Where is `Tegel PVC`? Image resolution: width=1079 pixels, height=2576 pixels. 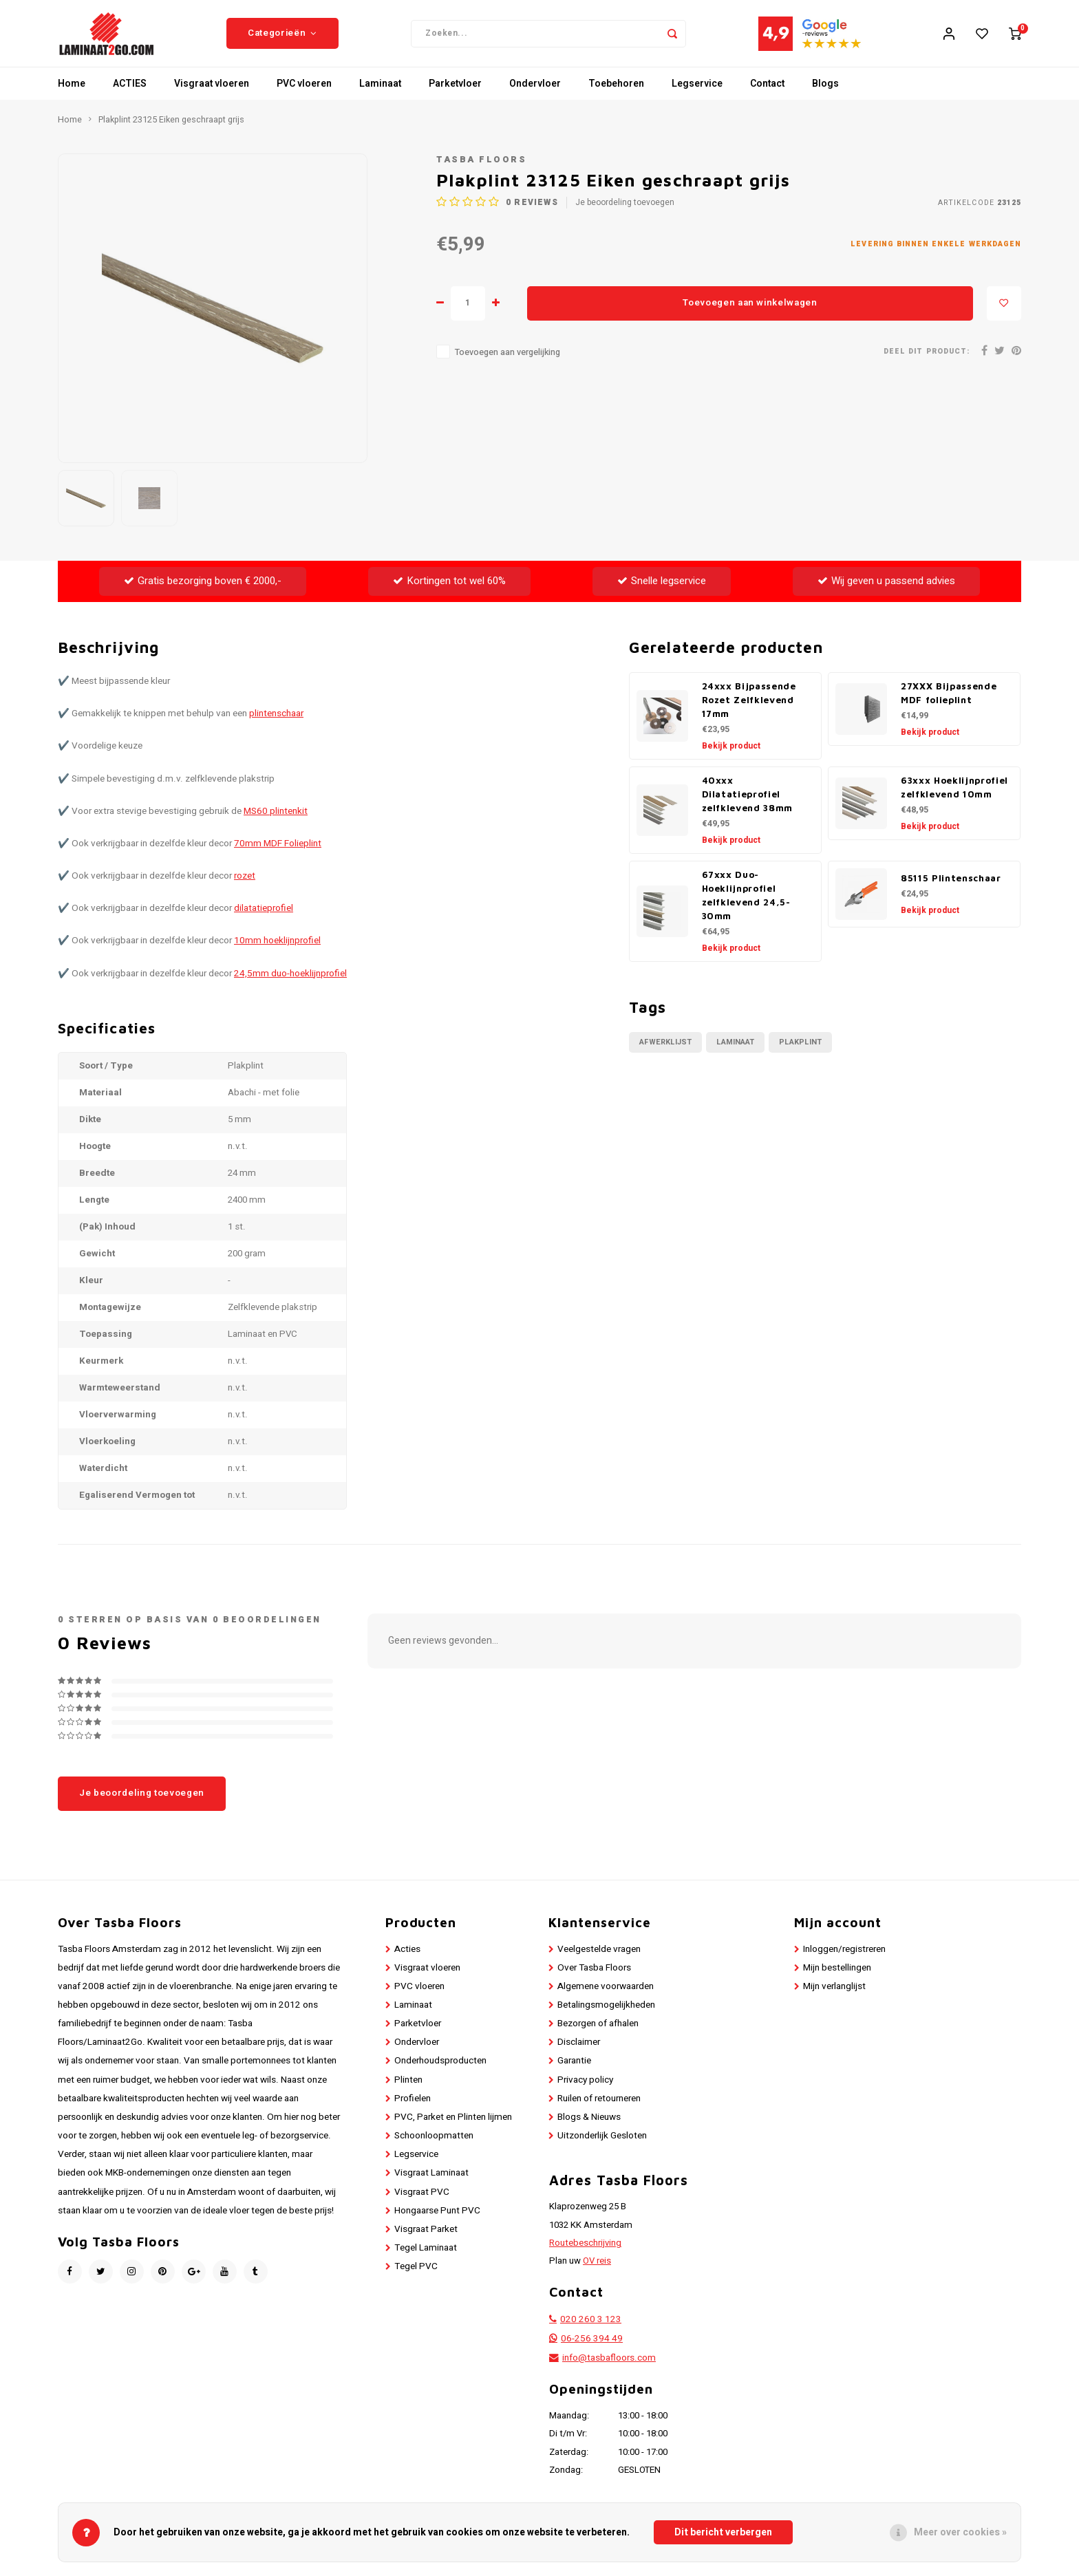 Tegel PVC is located at coordinates (416, 2275).